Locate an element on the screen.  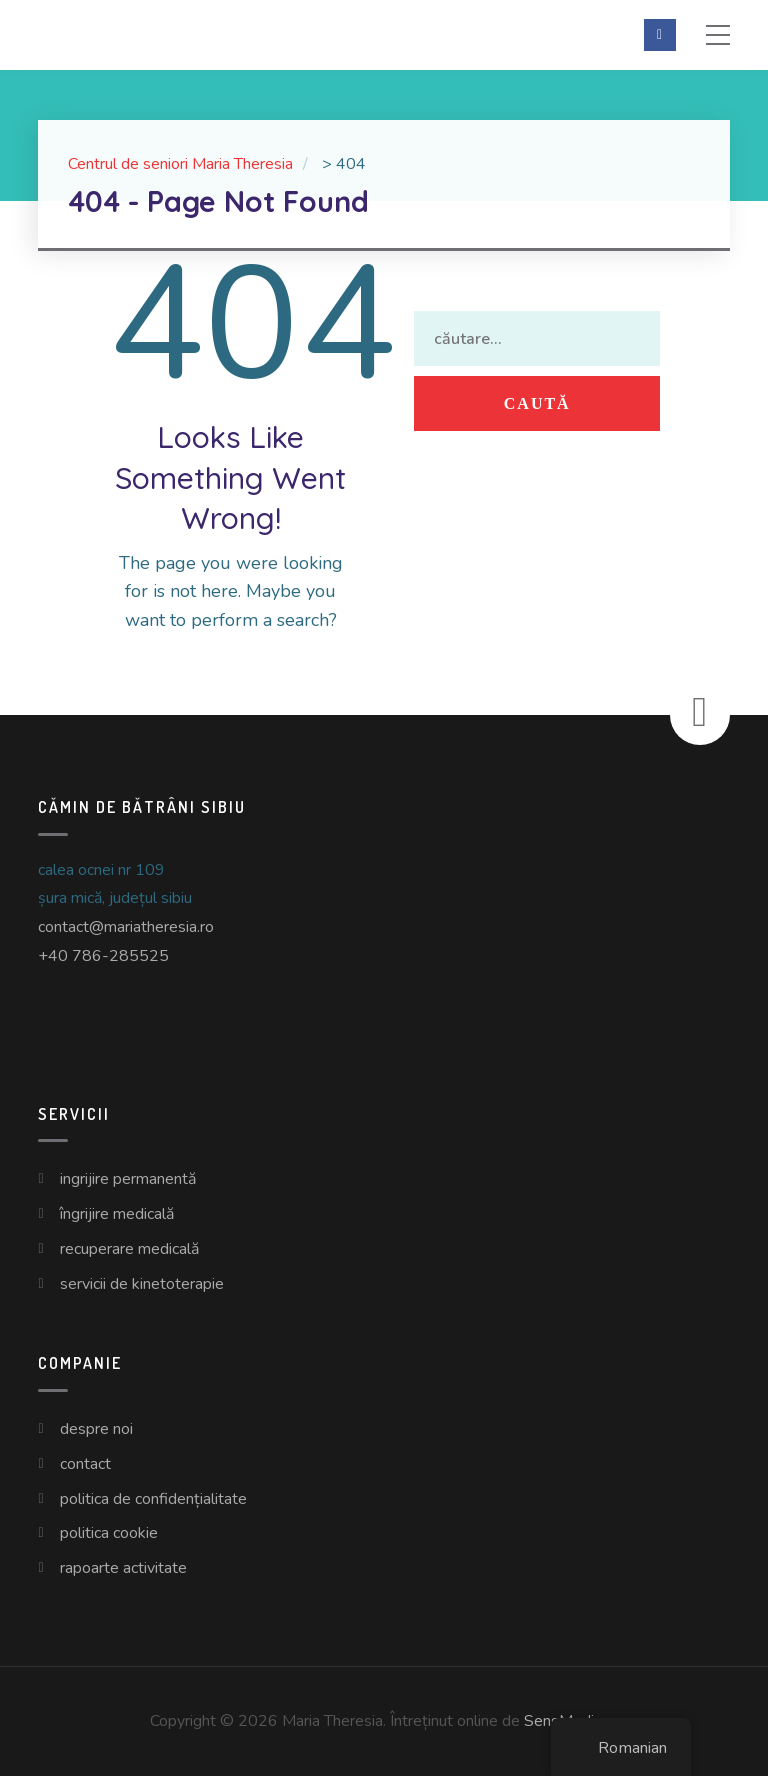
Îngrijire Medicală is located at coordinates (117, 1214).